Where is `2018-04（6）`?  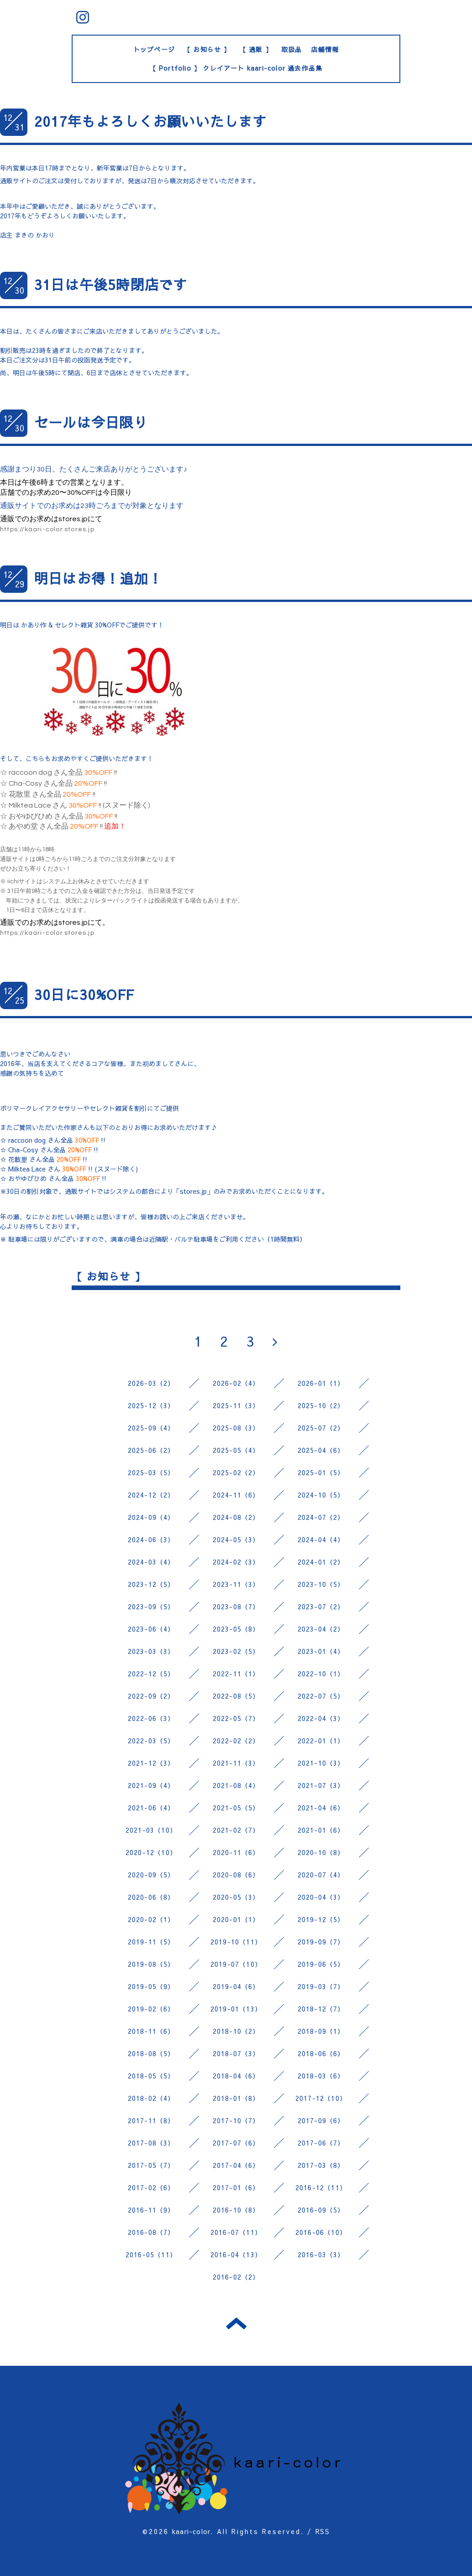 2018-04（6） is located at coordinates (236, 2075).